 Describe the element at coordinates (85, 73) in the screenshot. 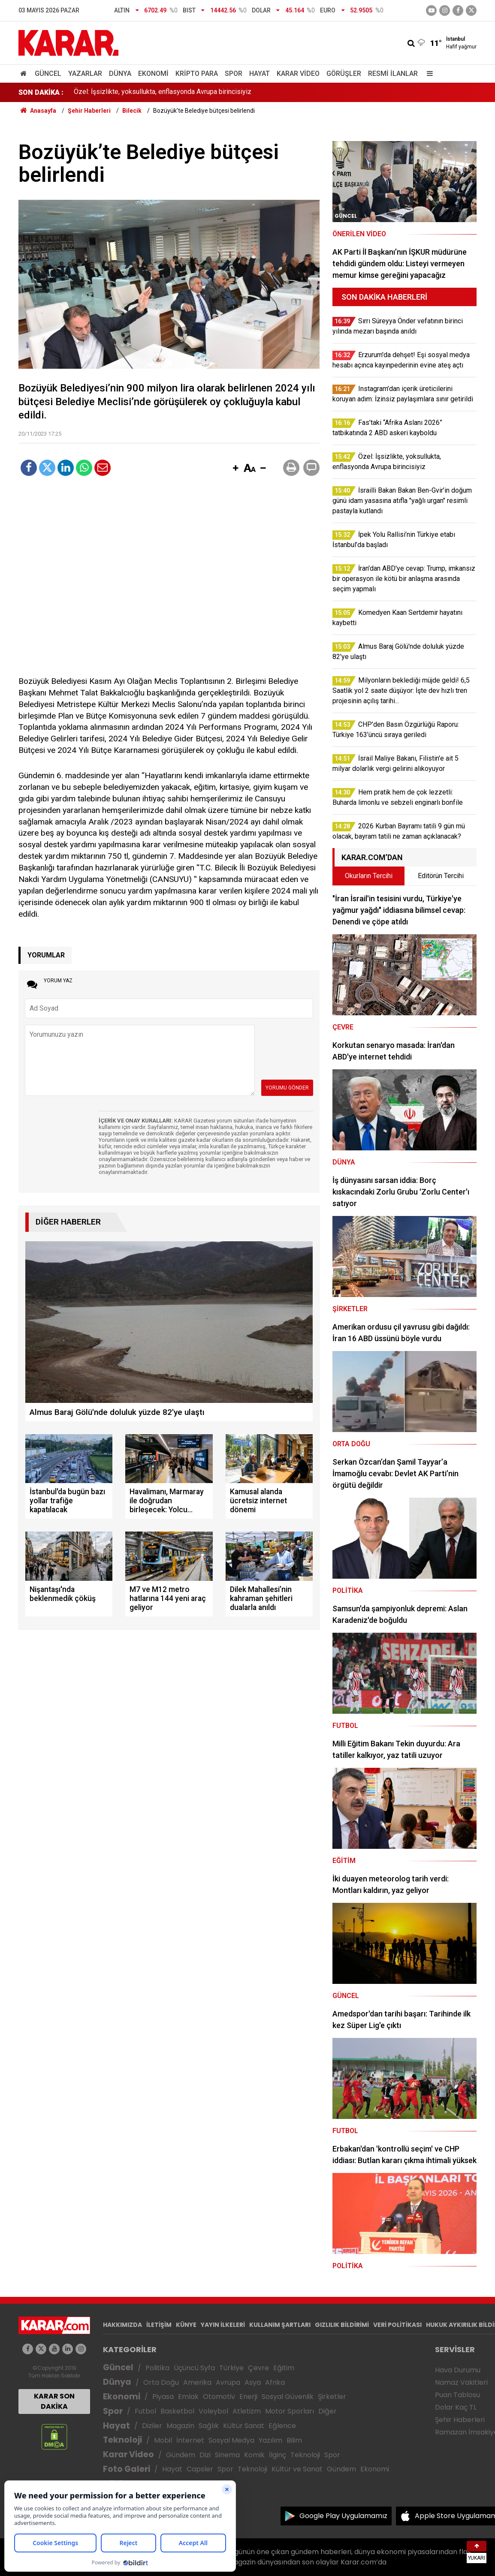

I see `Yazarlar` at that location.